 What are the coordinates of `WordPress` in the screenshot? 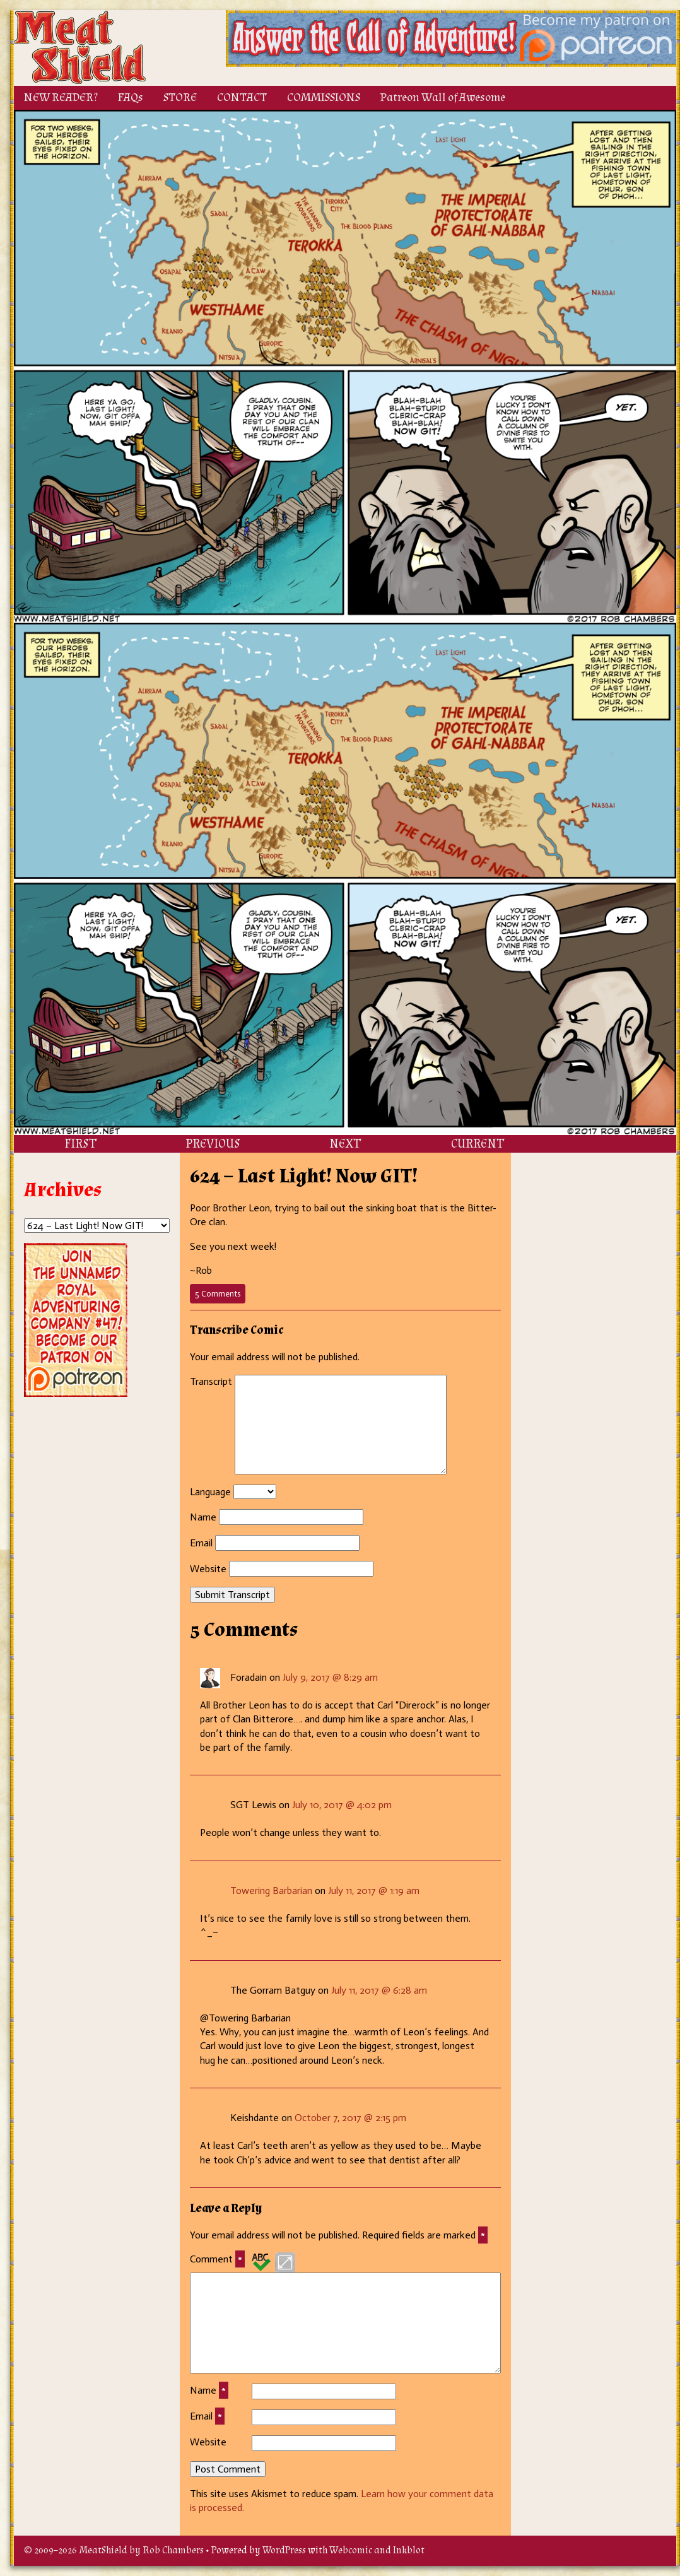 It's located at (284, 2550).